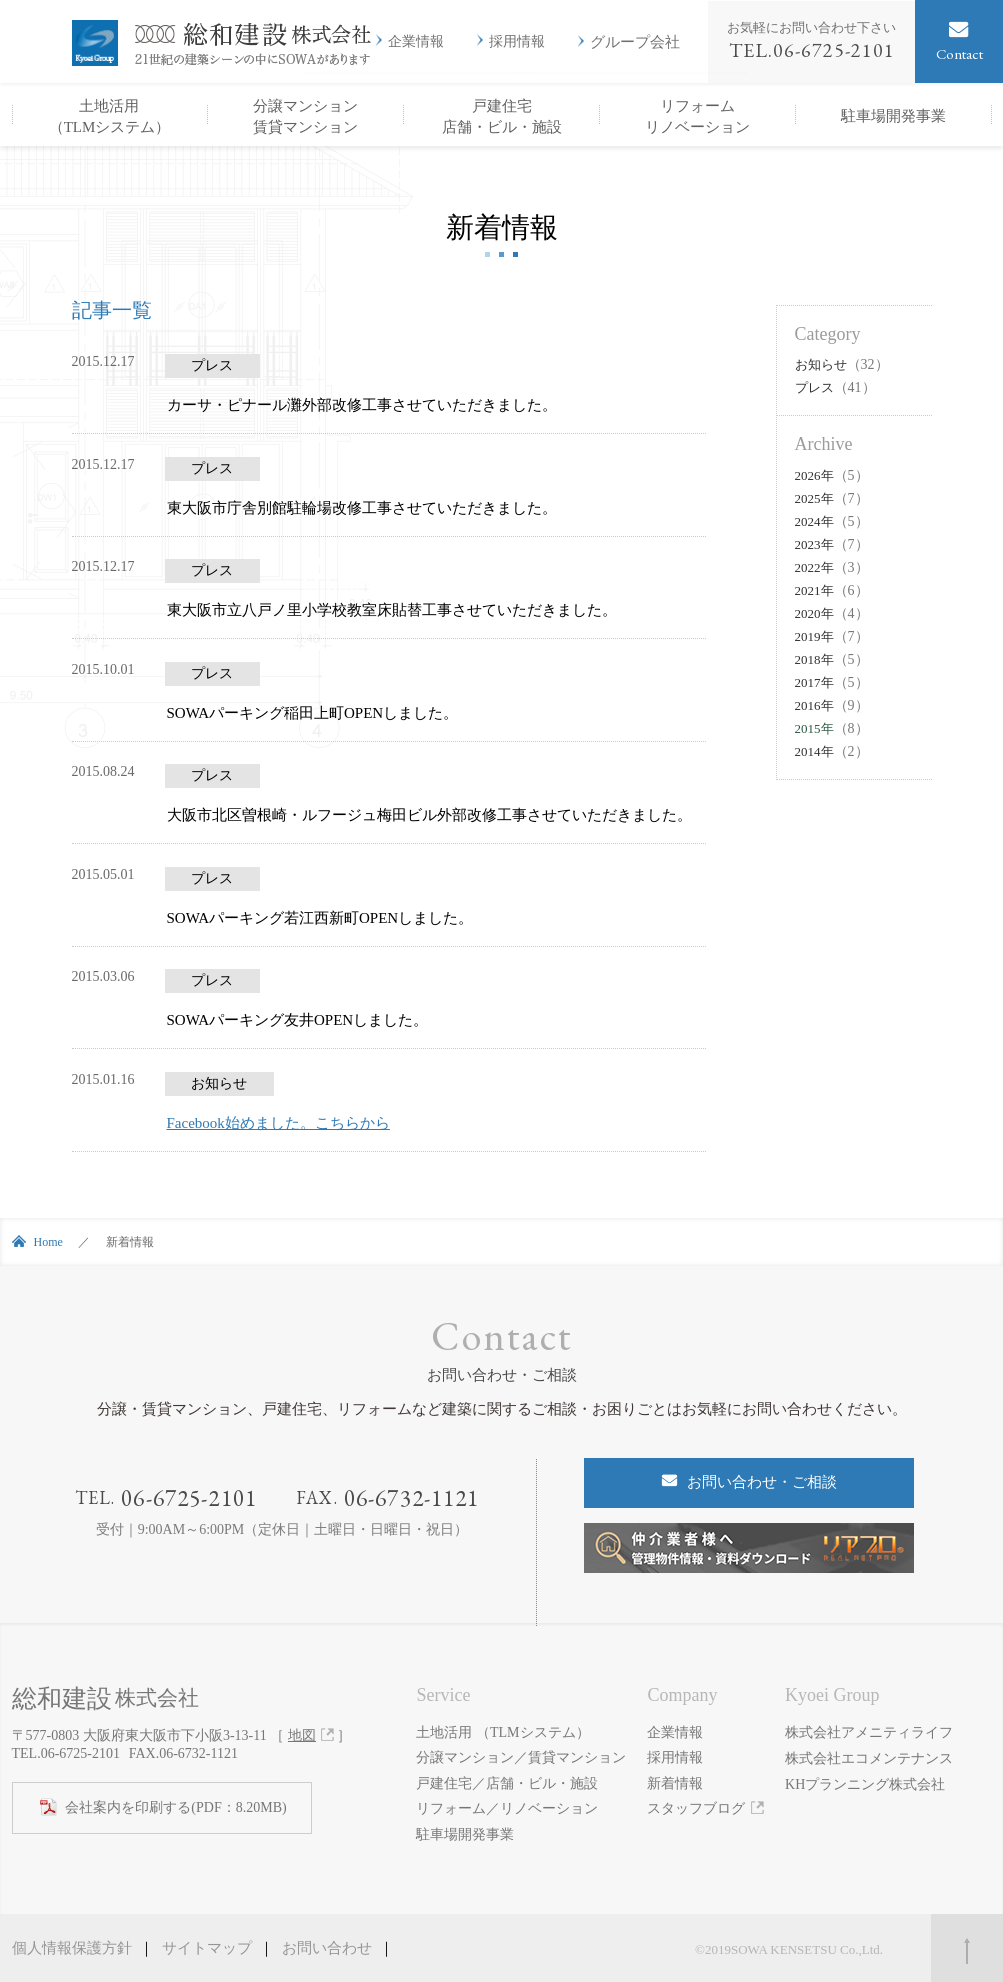  Describe the element at coordinates (635, 41) in the screenshot. I see `グループ会社` at that location.